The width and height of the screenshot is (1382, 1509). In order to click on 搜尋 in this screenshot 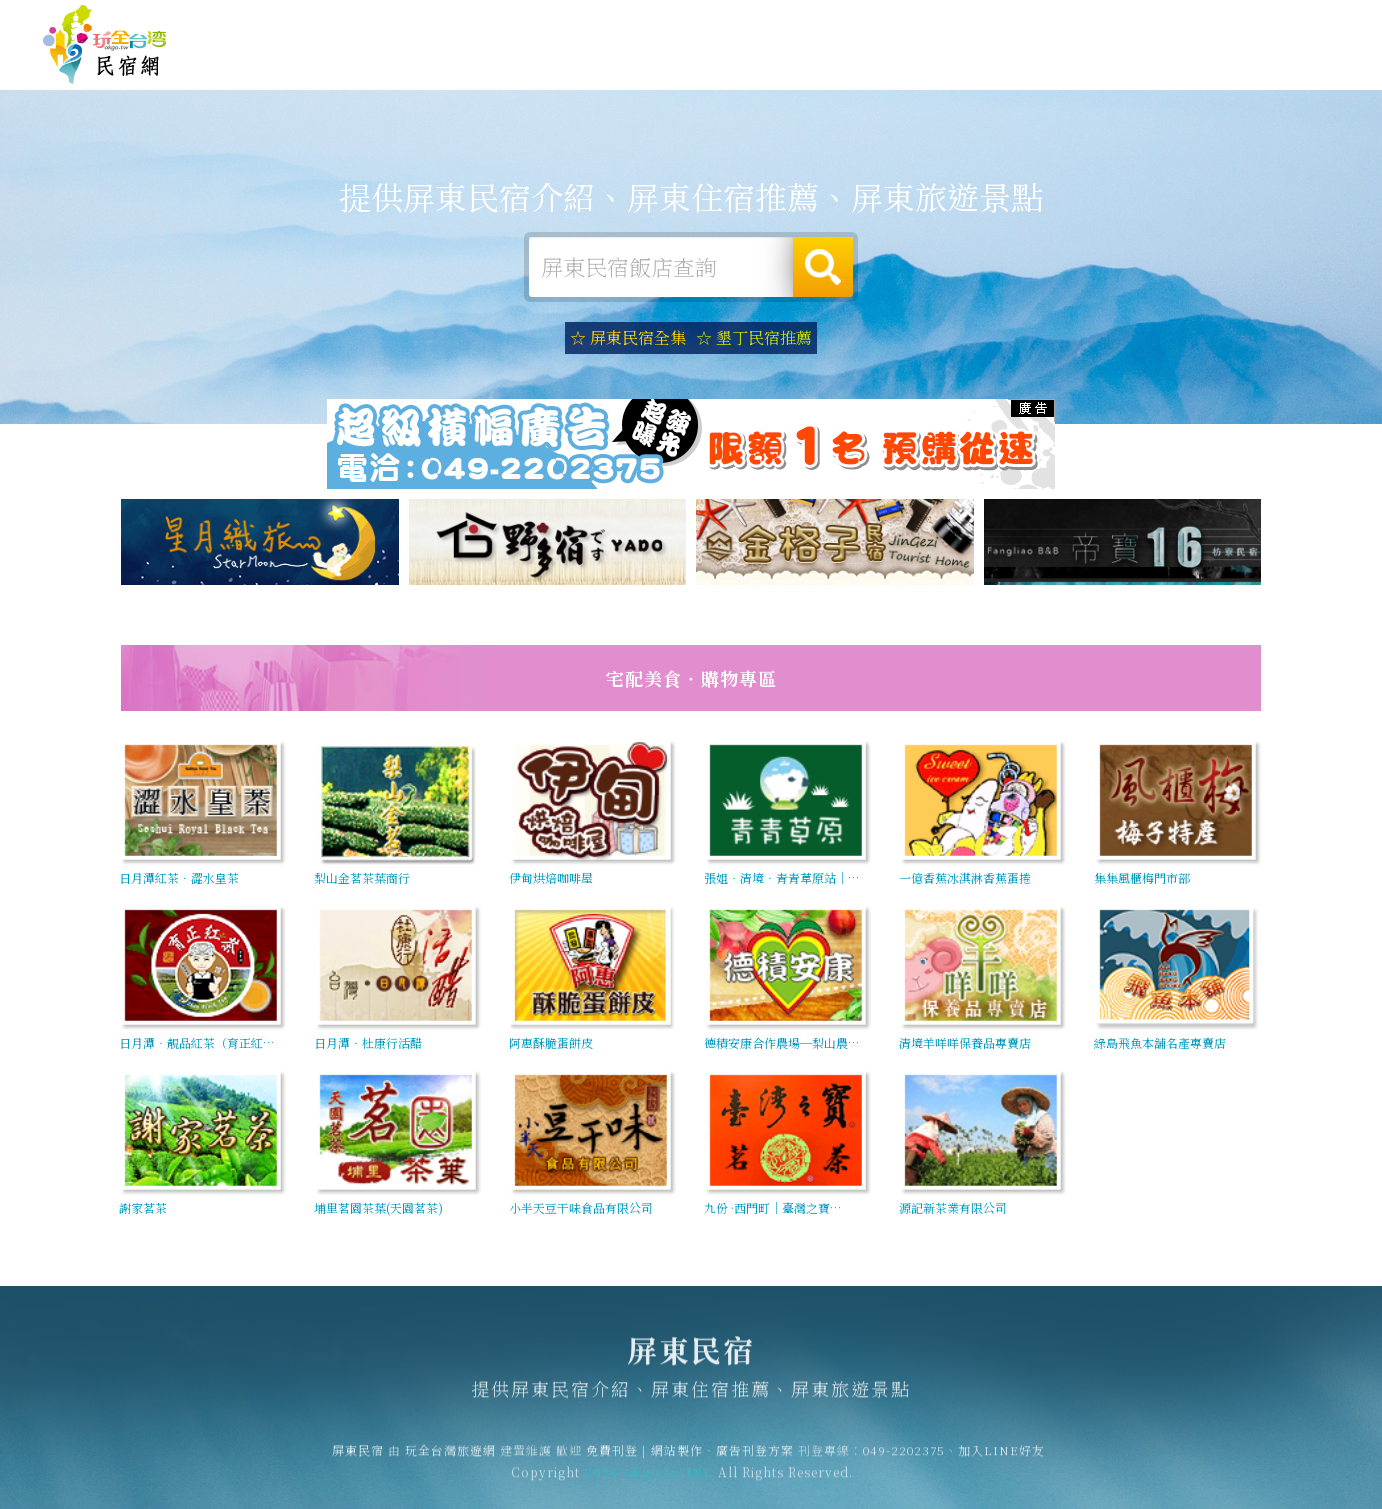, I will do `click(823, 267)`.